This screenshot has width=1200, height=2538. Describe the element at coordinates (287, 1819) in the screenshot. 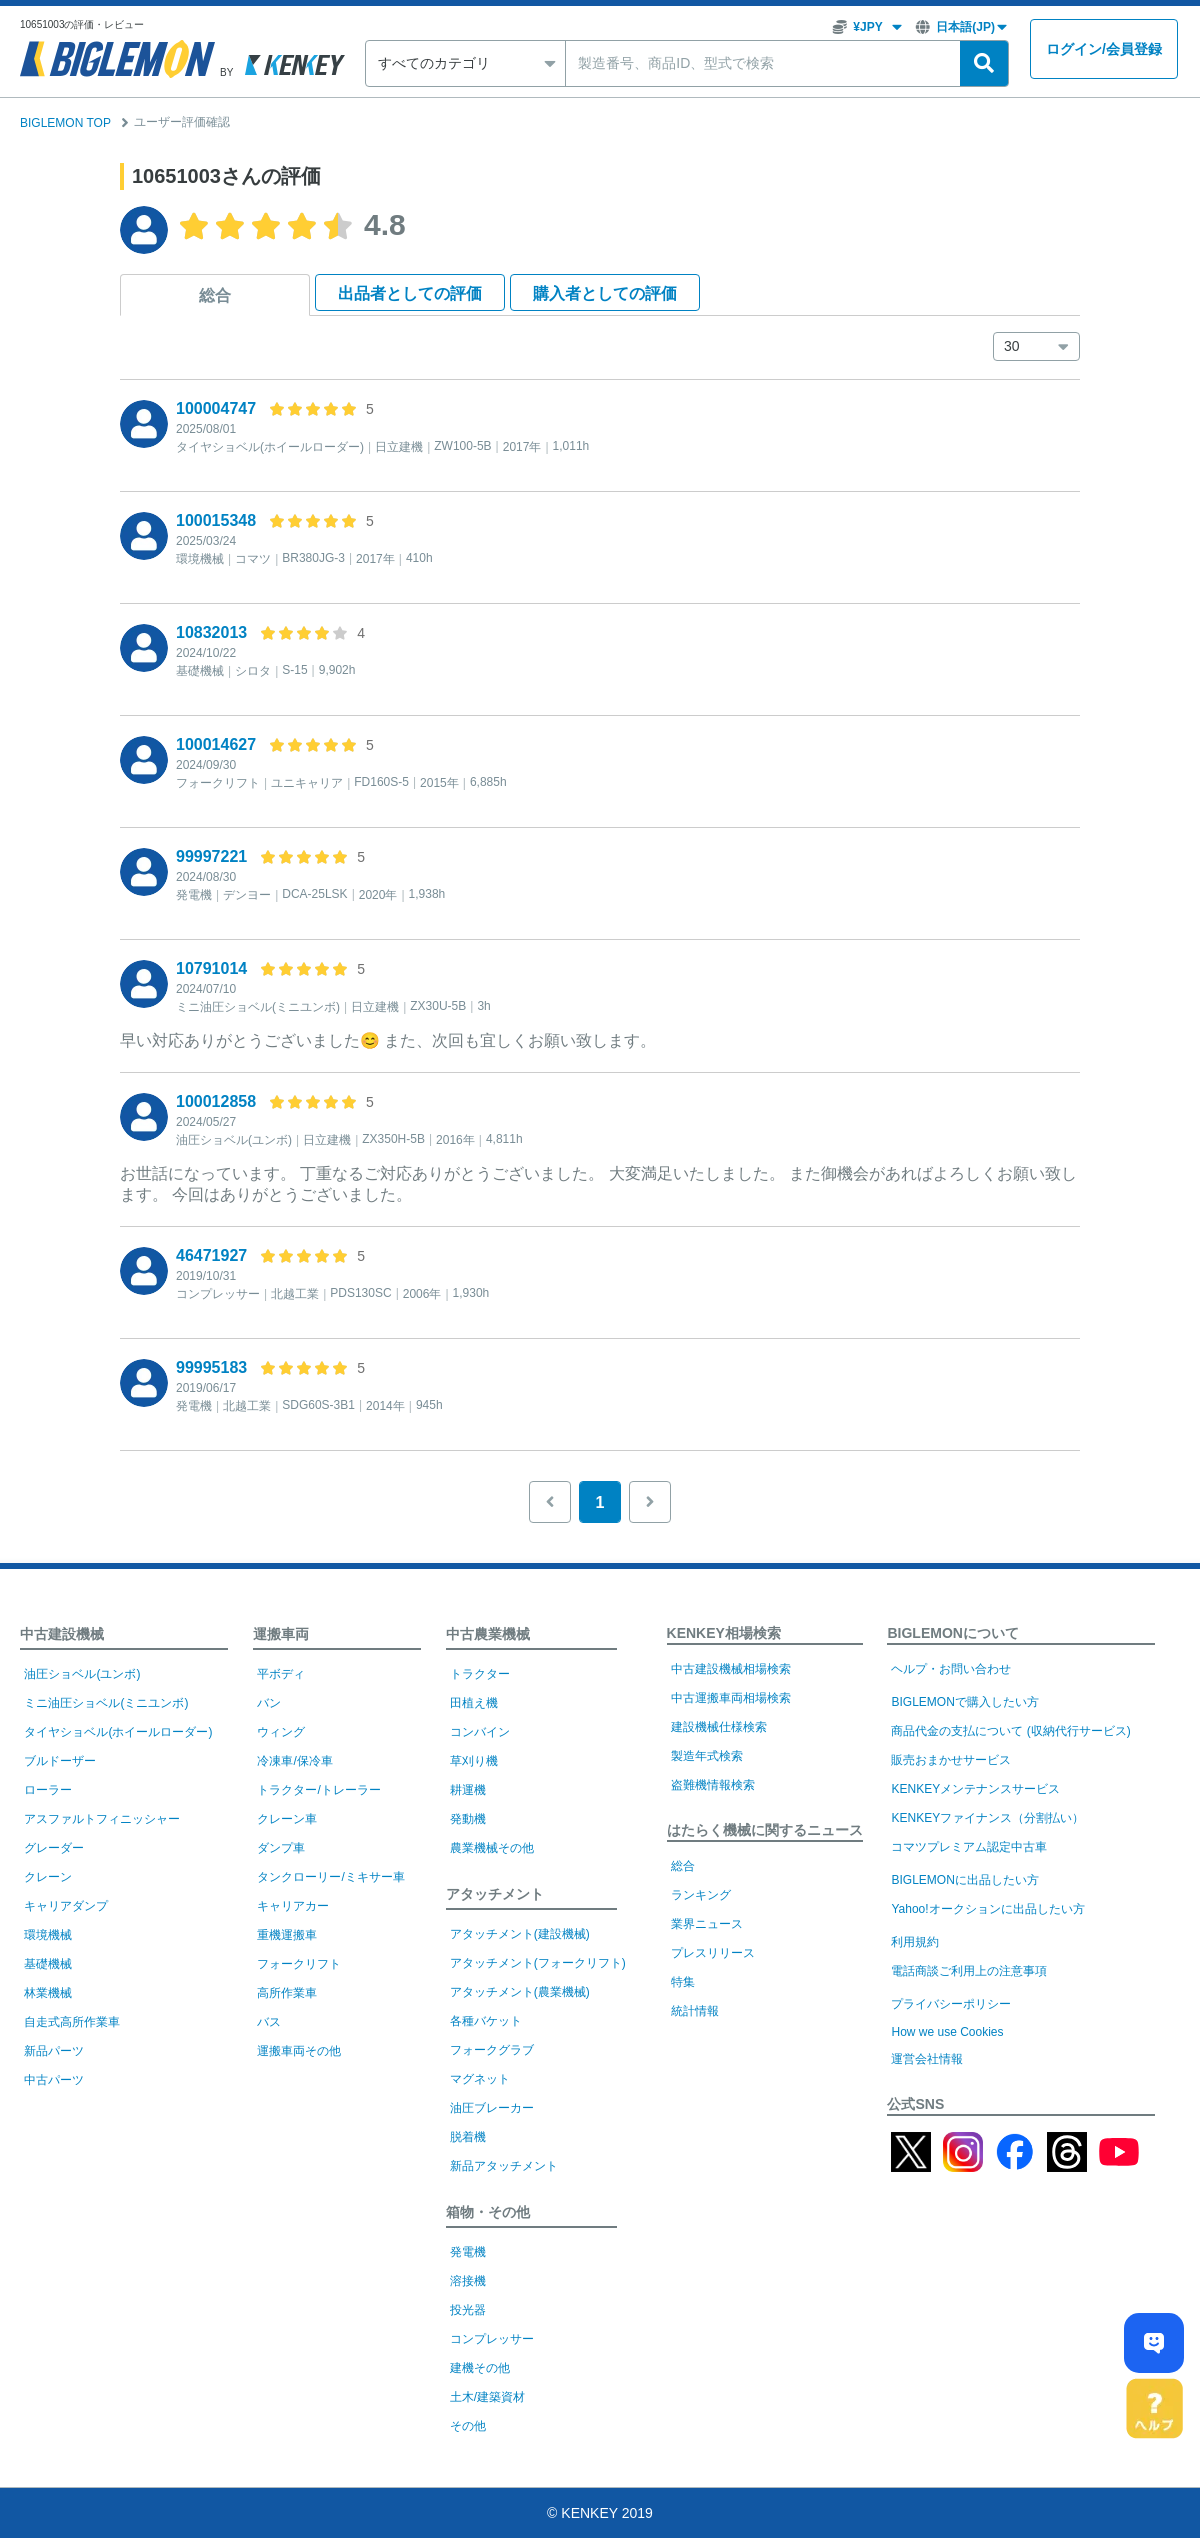

I see `クレーン車` at that location.